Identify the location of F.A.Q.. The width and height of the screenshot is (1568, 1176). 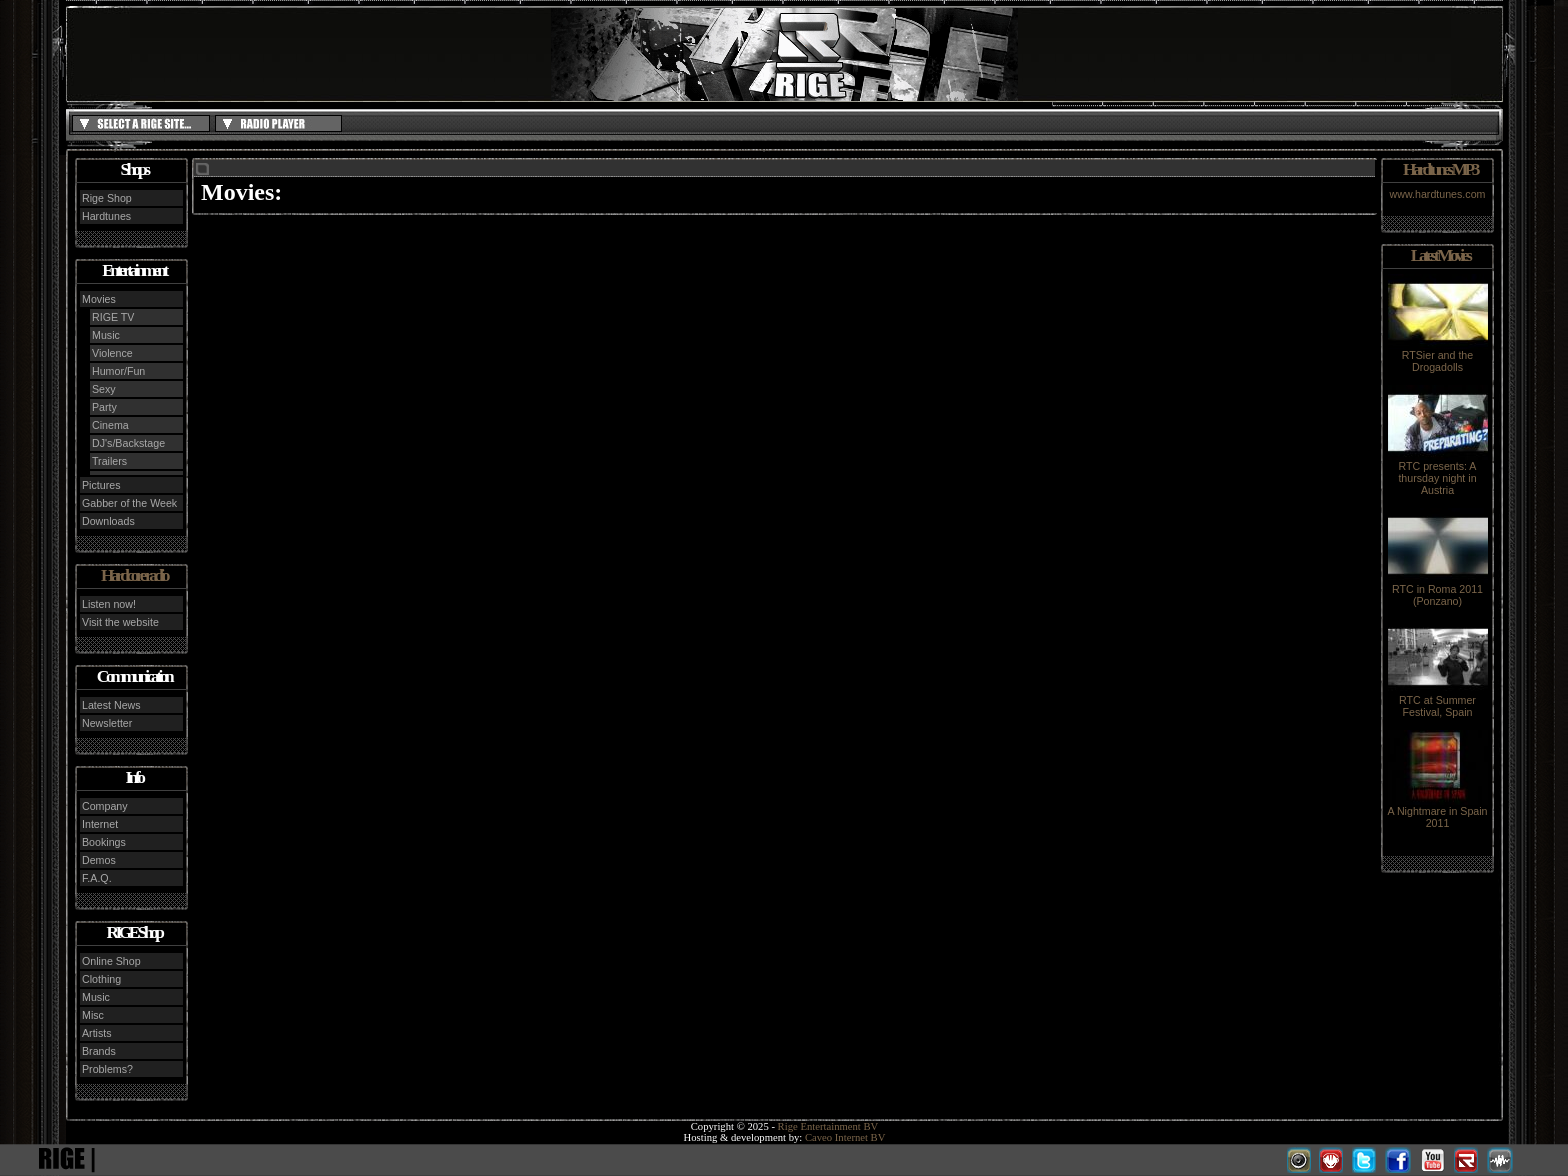
(97, 878).